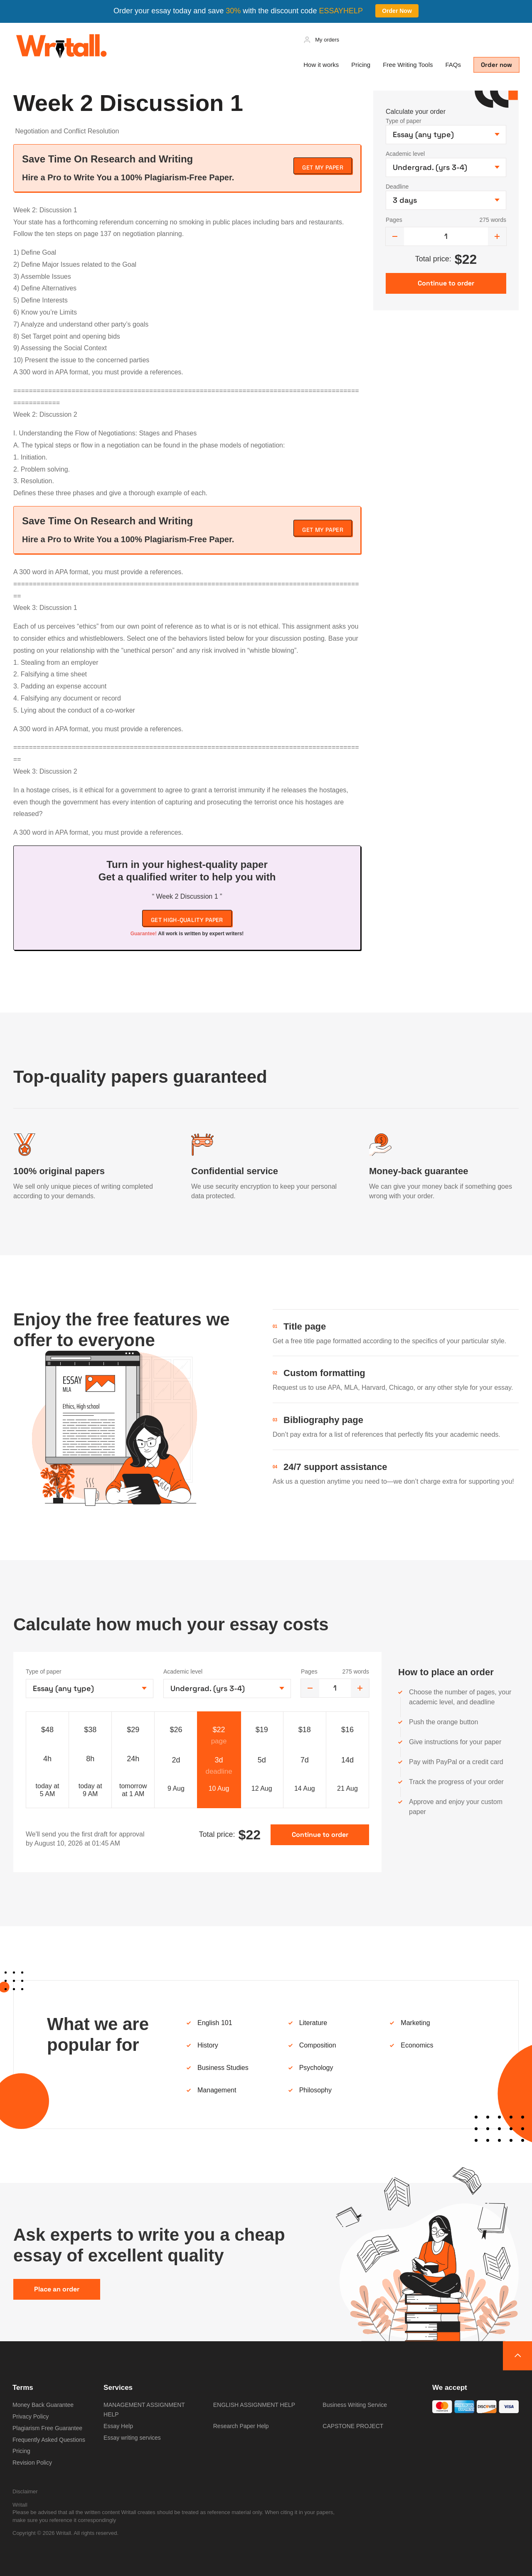 The width and height of the screenshot is (532, 2576). What do you see at coordinates (118, 2426) in the screenshot?
I see `Essay Help` at bounding box center [118, 2426].